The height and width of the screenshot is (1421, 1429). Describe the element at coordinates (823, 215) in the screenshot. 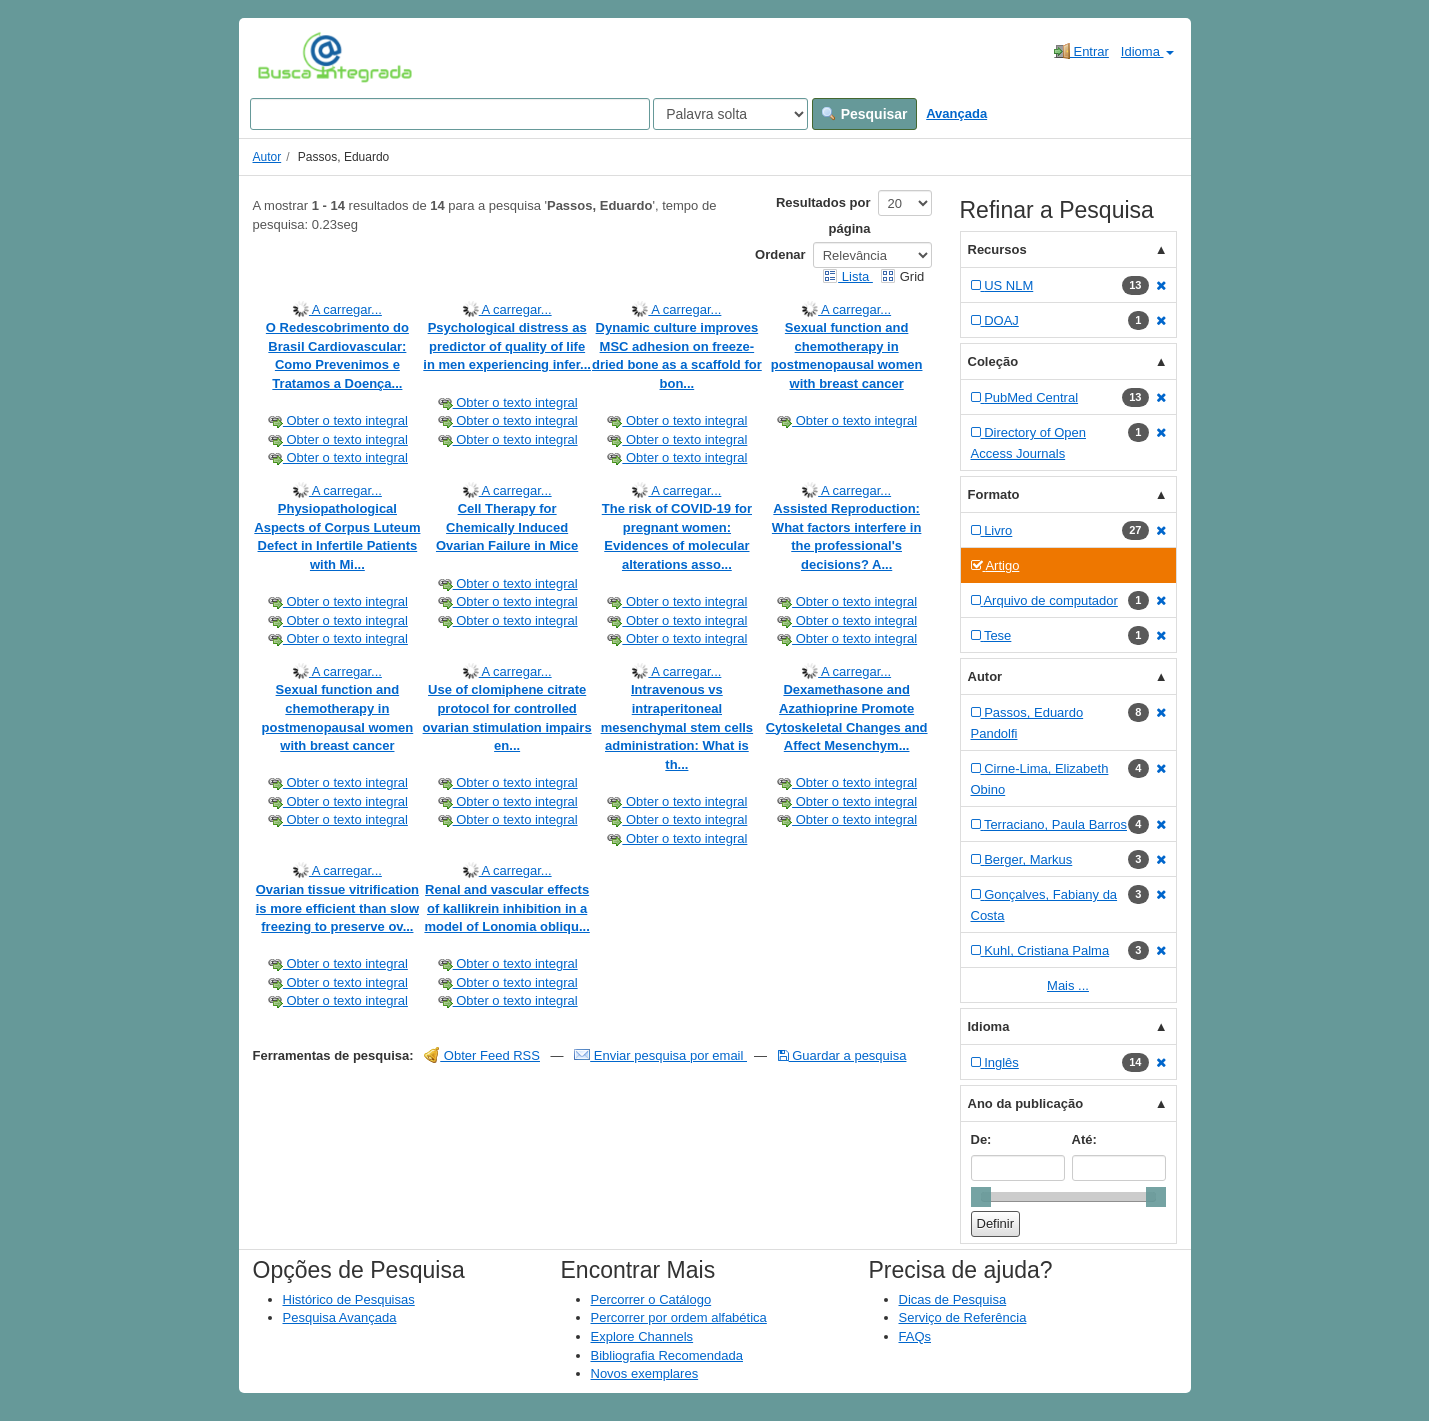

I see `Resultados por página` at that location.